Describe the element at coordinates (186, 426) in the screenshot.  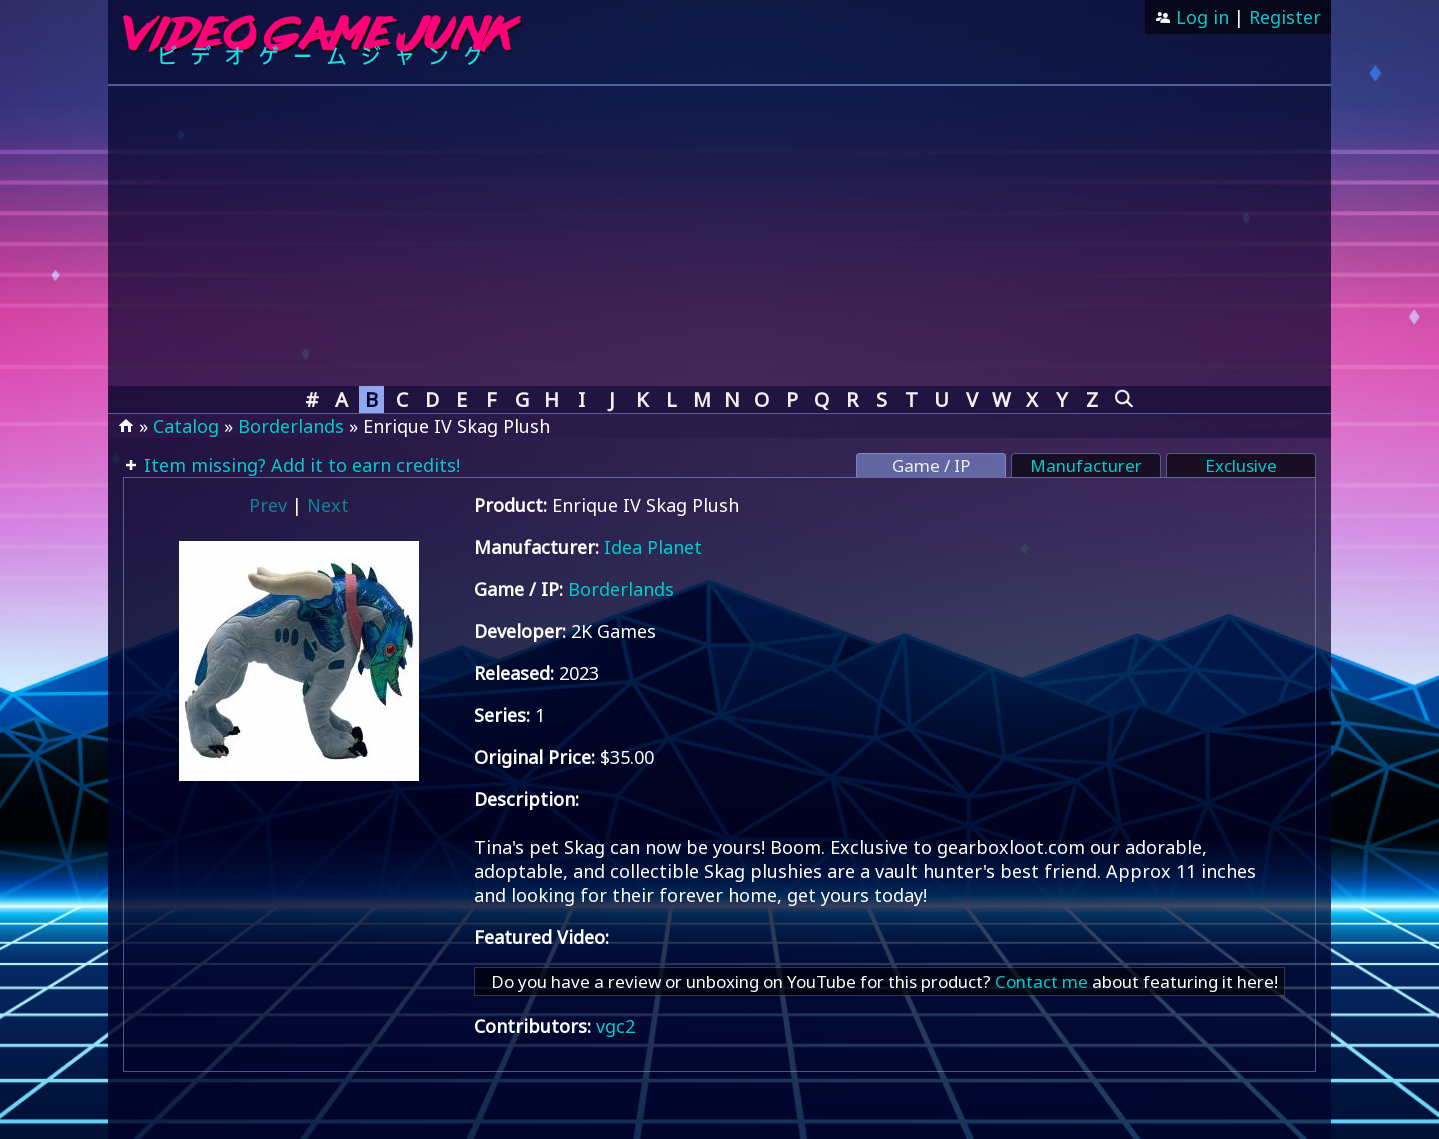
I see `Catalog` at that location.